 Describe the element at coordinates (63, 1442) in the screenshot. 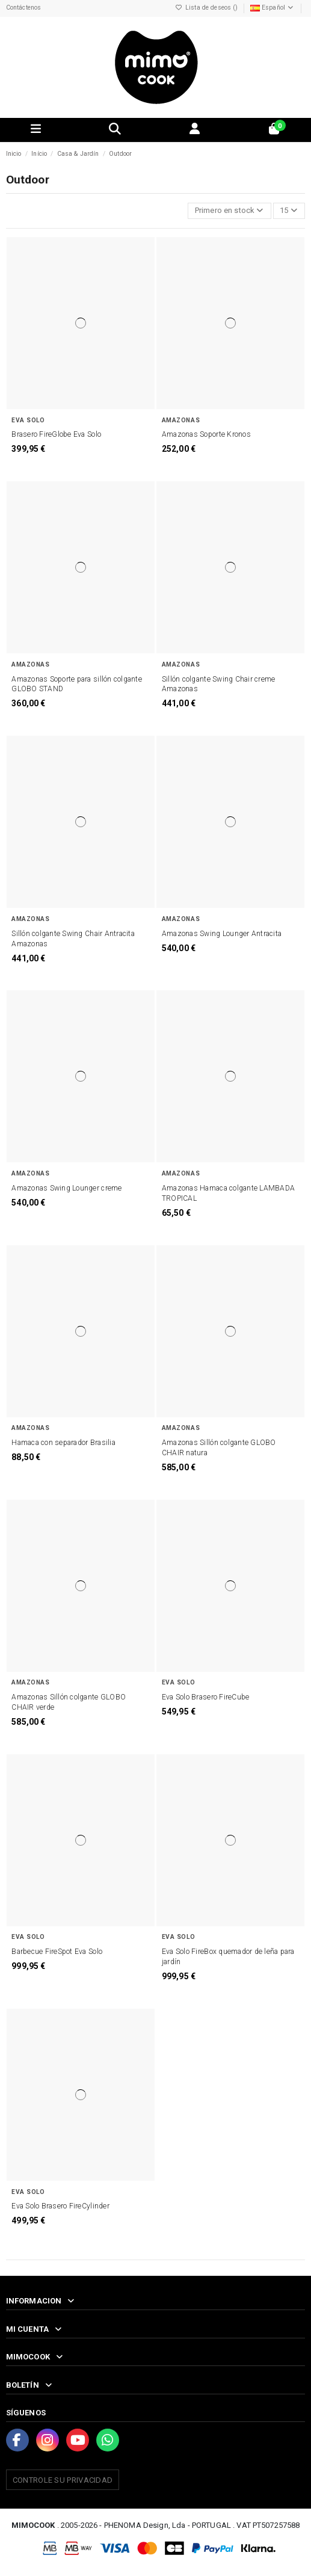

I see `Hamaca con separador Brasilia` at that location.